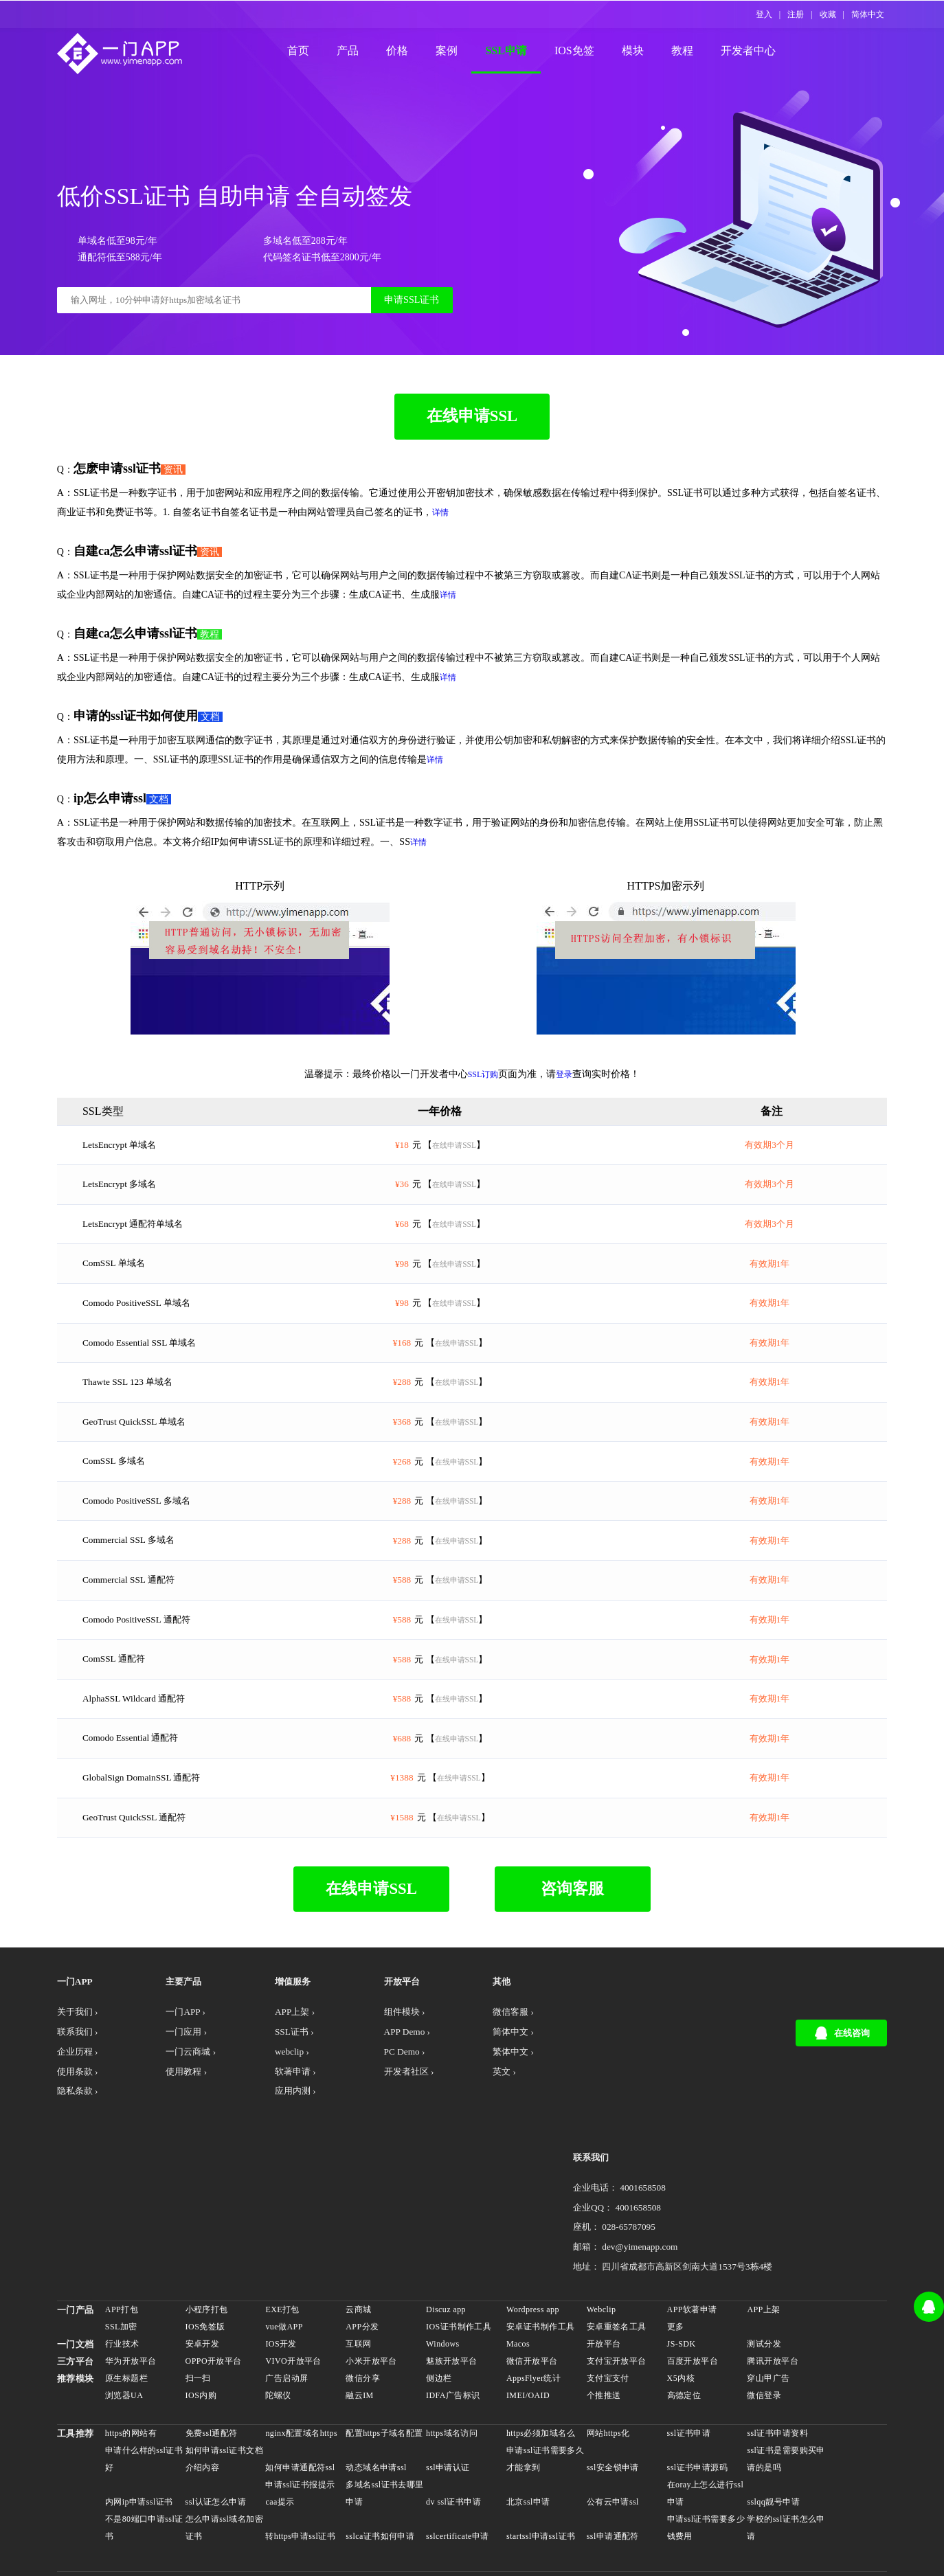 This screenshot has width=944, height=2576. Describe the element at coordinates (285, 2232) in the screenshot. I see `vue做APP` at that location.